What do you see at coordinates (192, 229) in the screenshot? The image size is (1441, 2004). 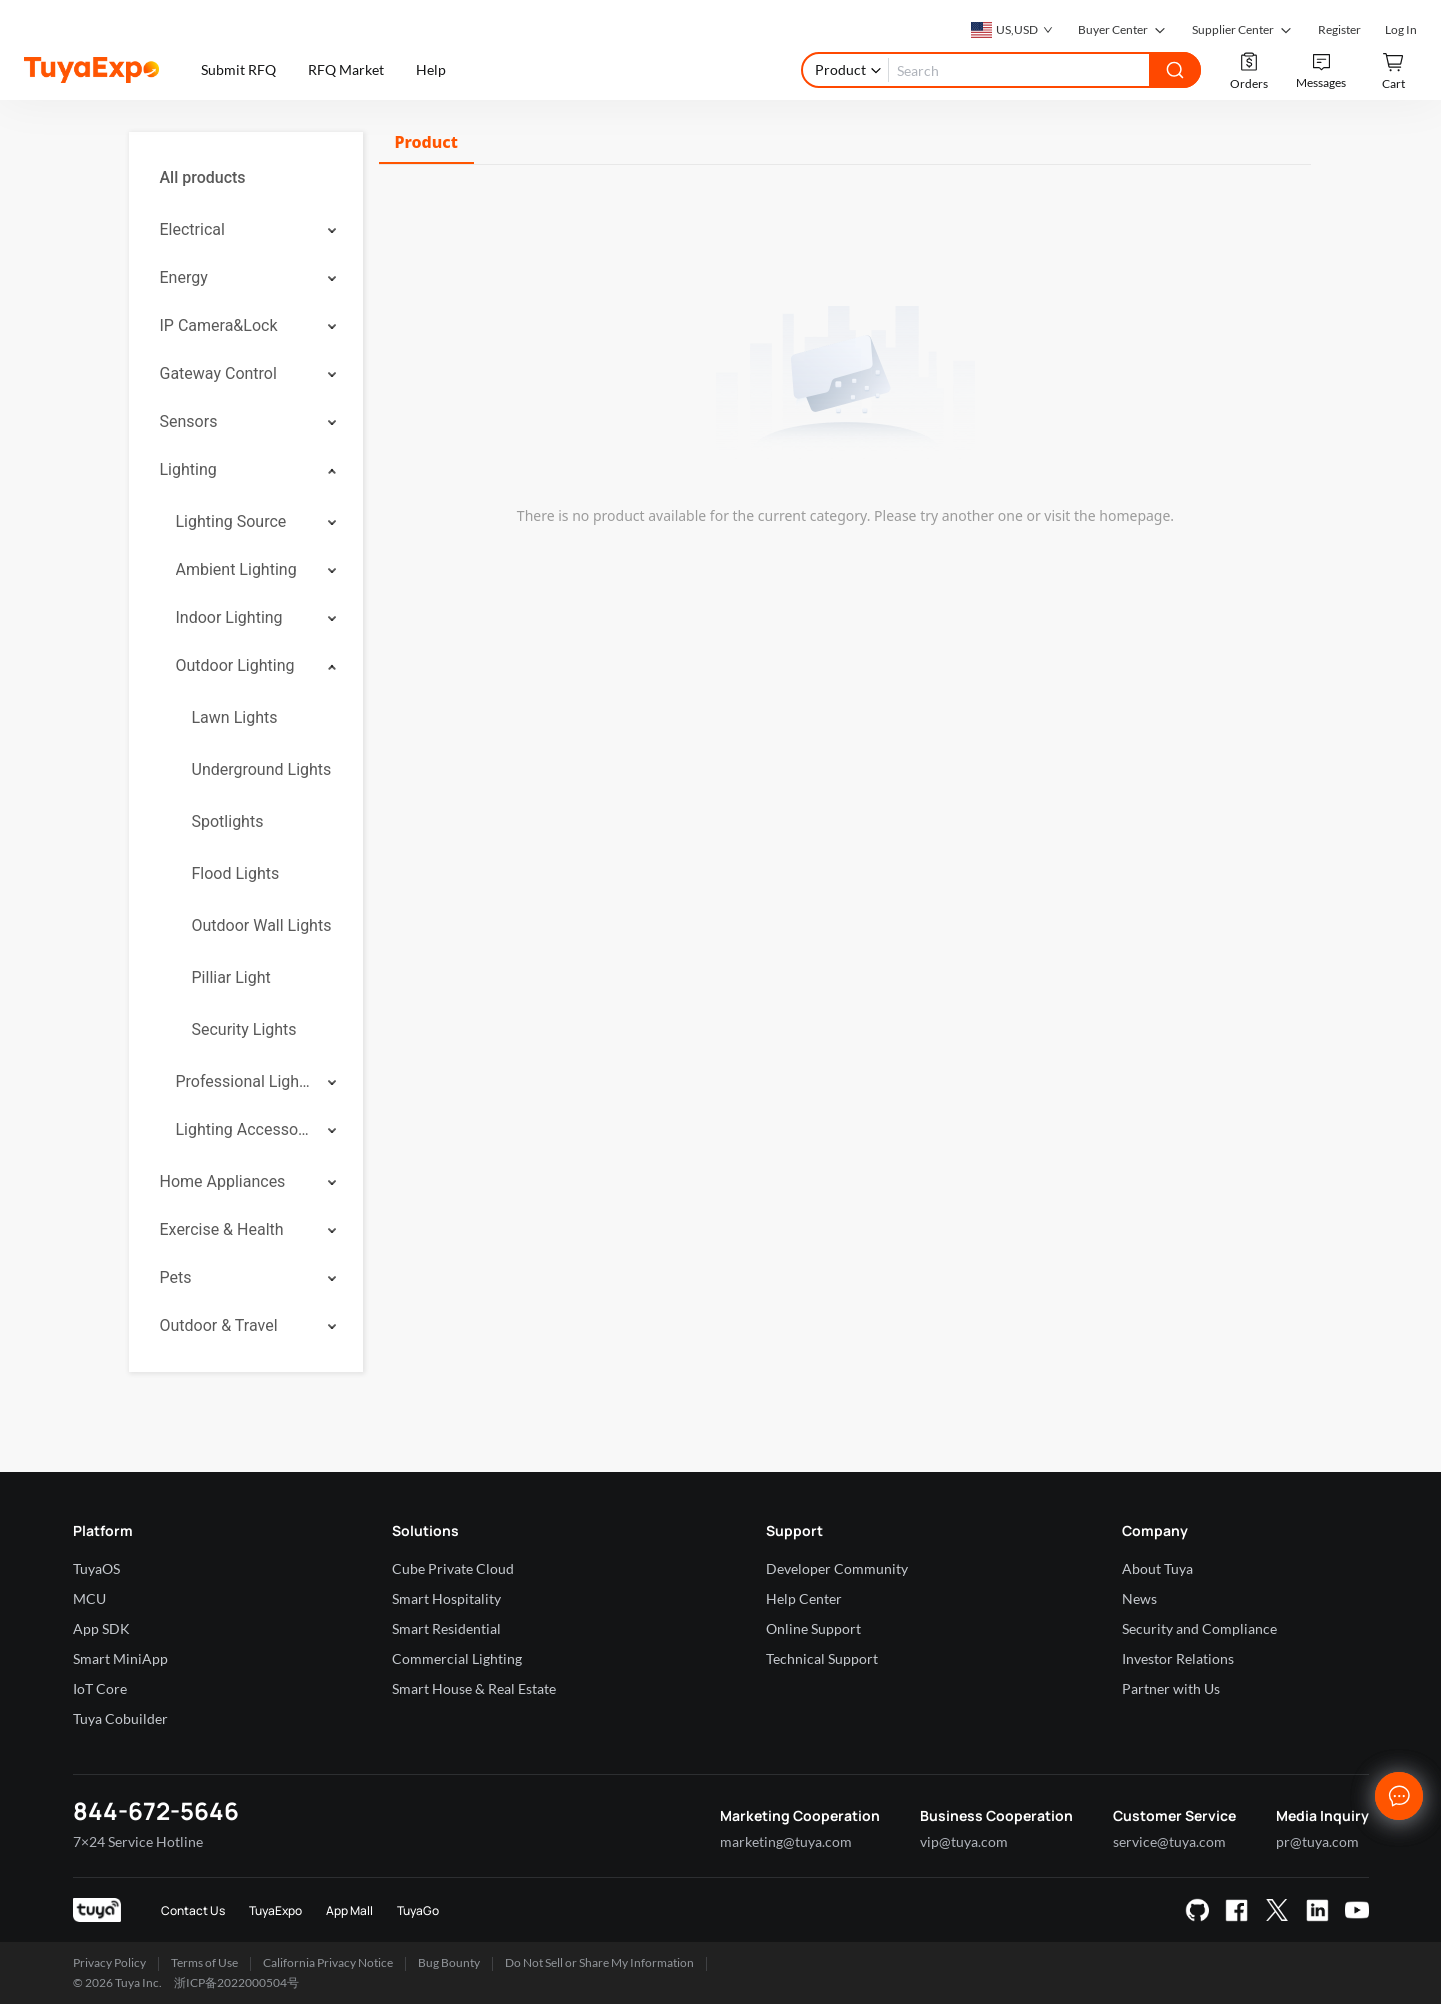 I see `Electrical` at bounding box center [192, 229].